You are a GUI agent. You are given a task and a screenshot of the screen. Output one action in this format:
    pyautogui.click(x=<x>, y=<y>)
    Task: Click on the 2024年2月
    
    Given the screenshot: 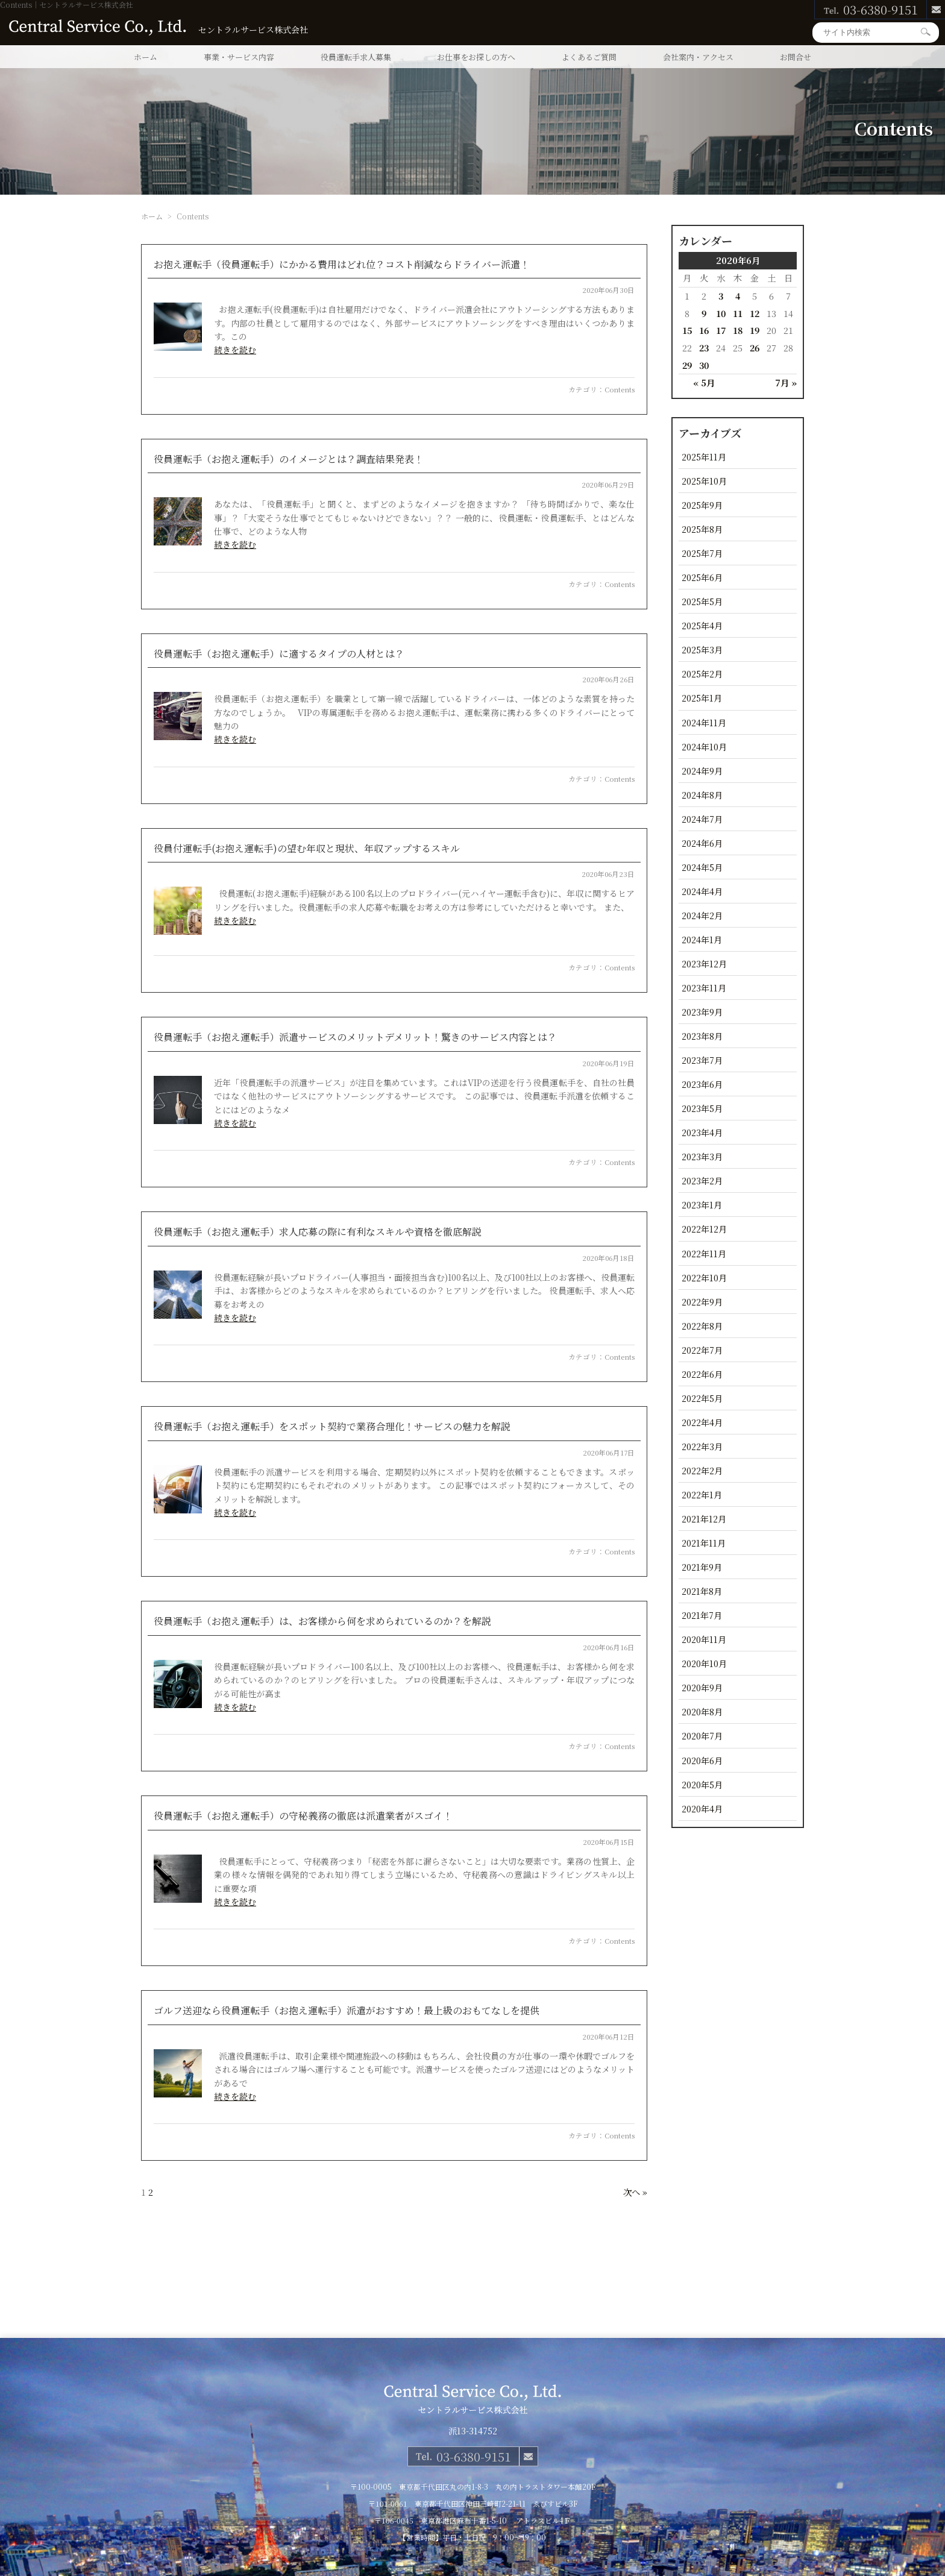 What is the action you would take?
    pyautogui.click(x=702, y=915)
    